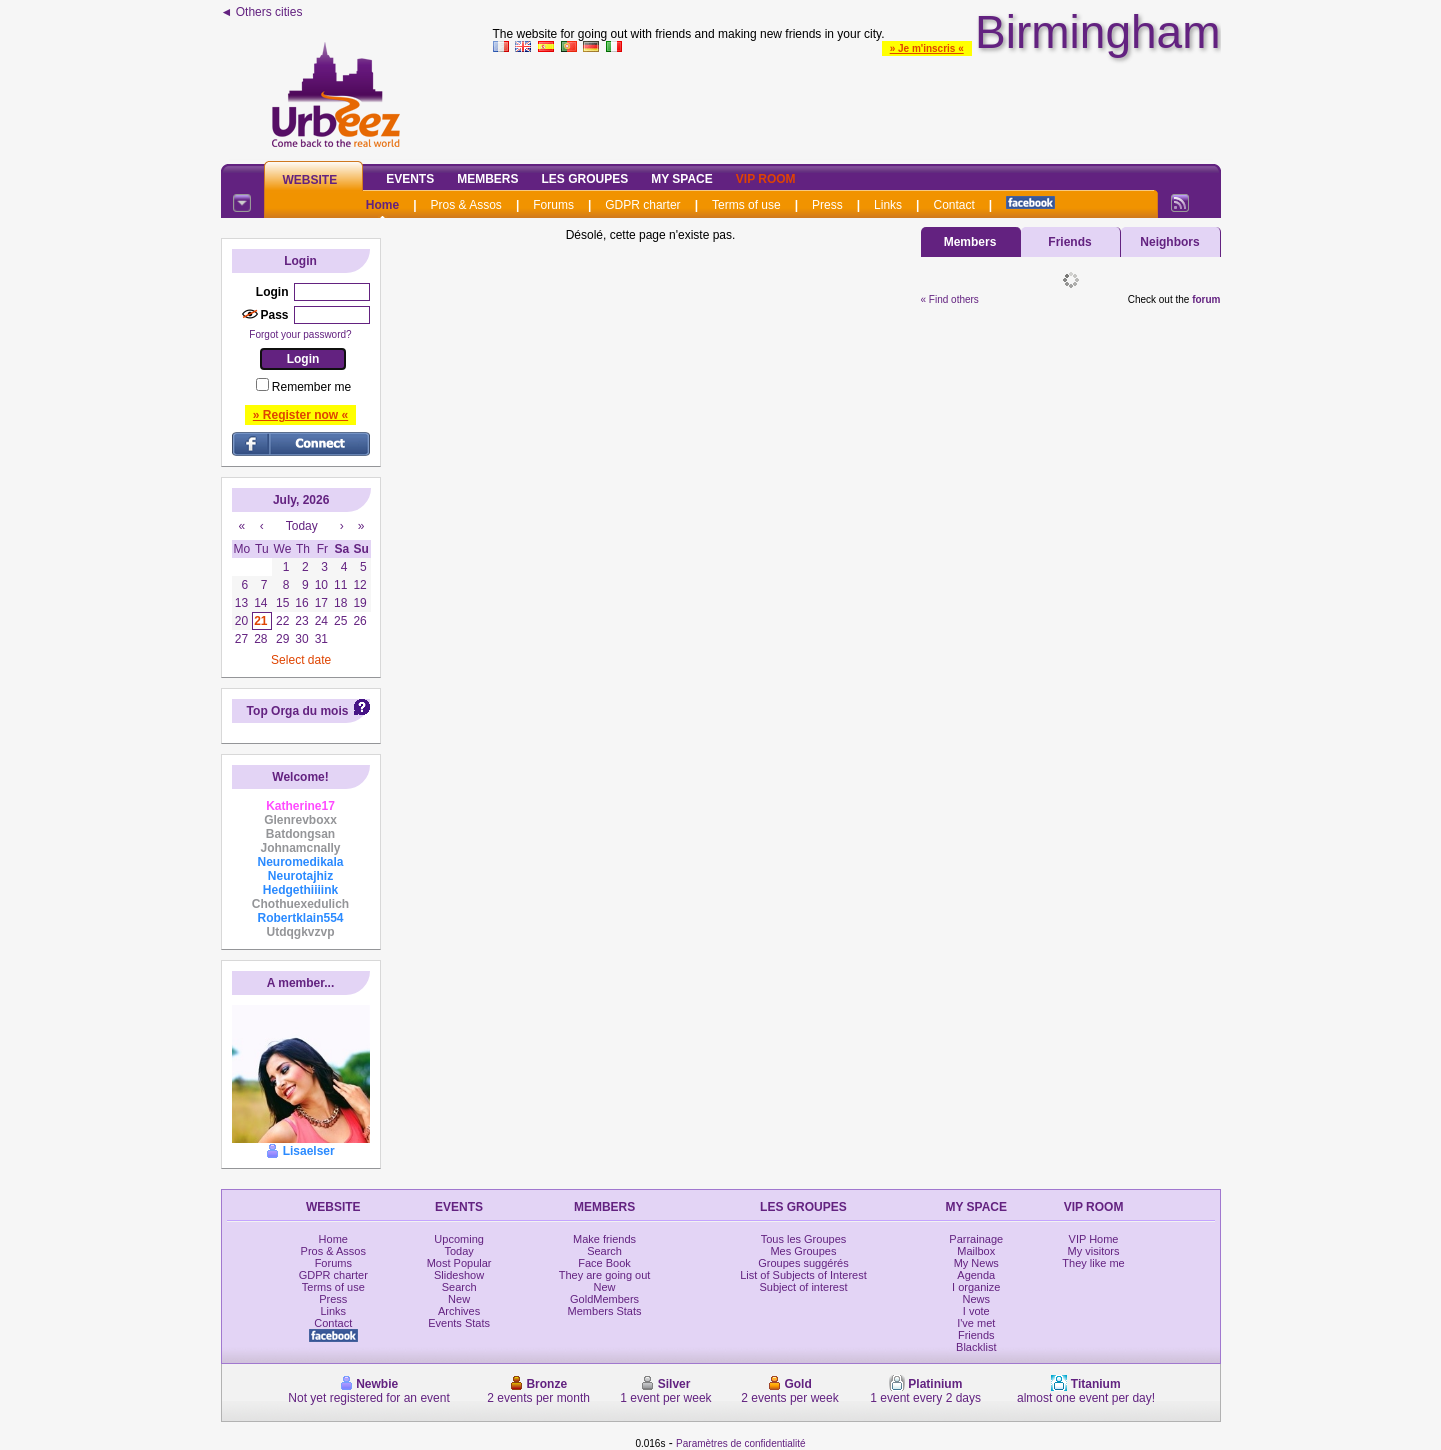  Describe the element at coordinates (976, 1275) in the screenshot. I see `Agenda` at that location.